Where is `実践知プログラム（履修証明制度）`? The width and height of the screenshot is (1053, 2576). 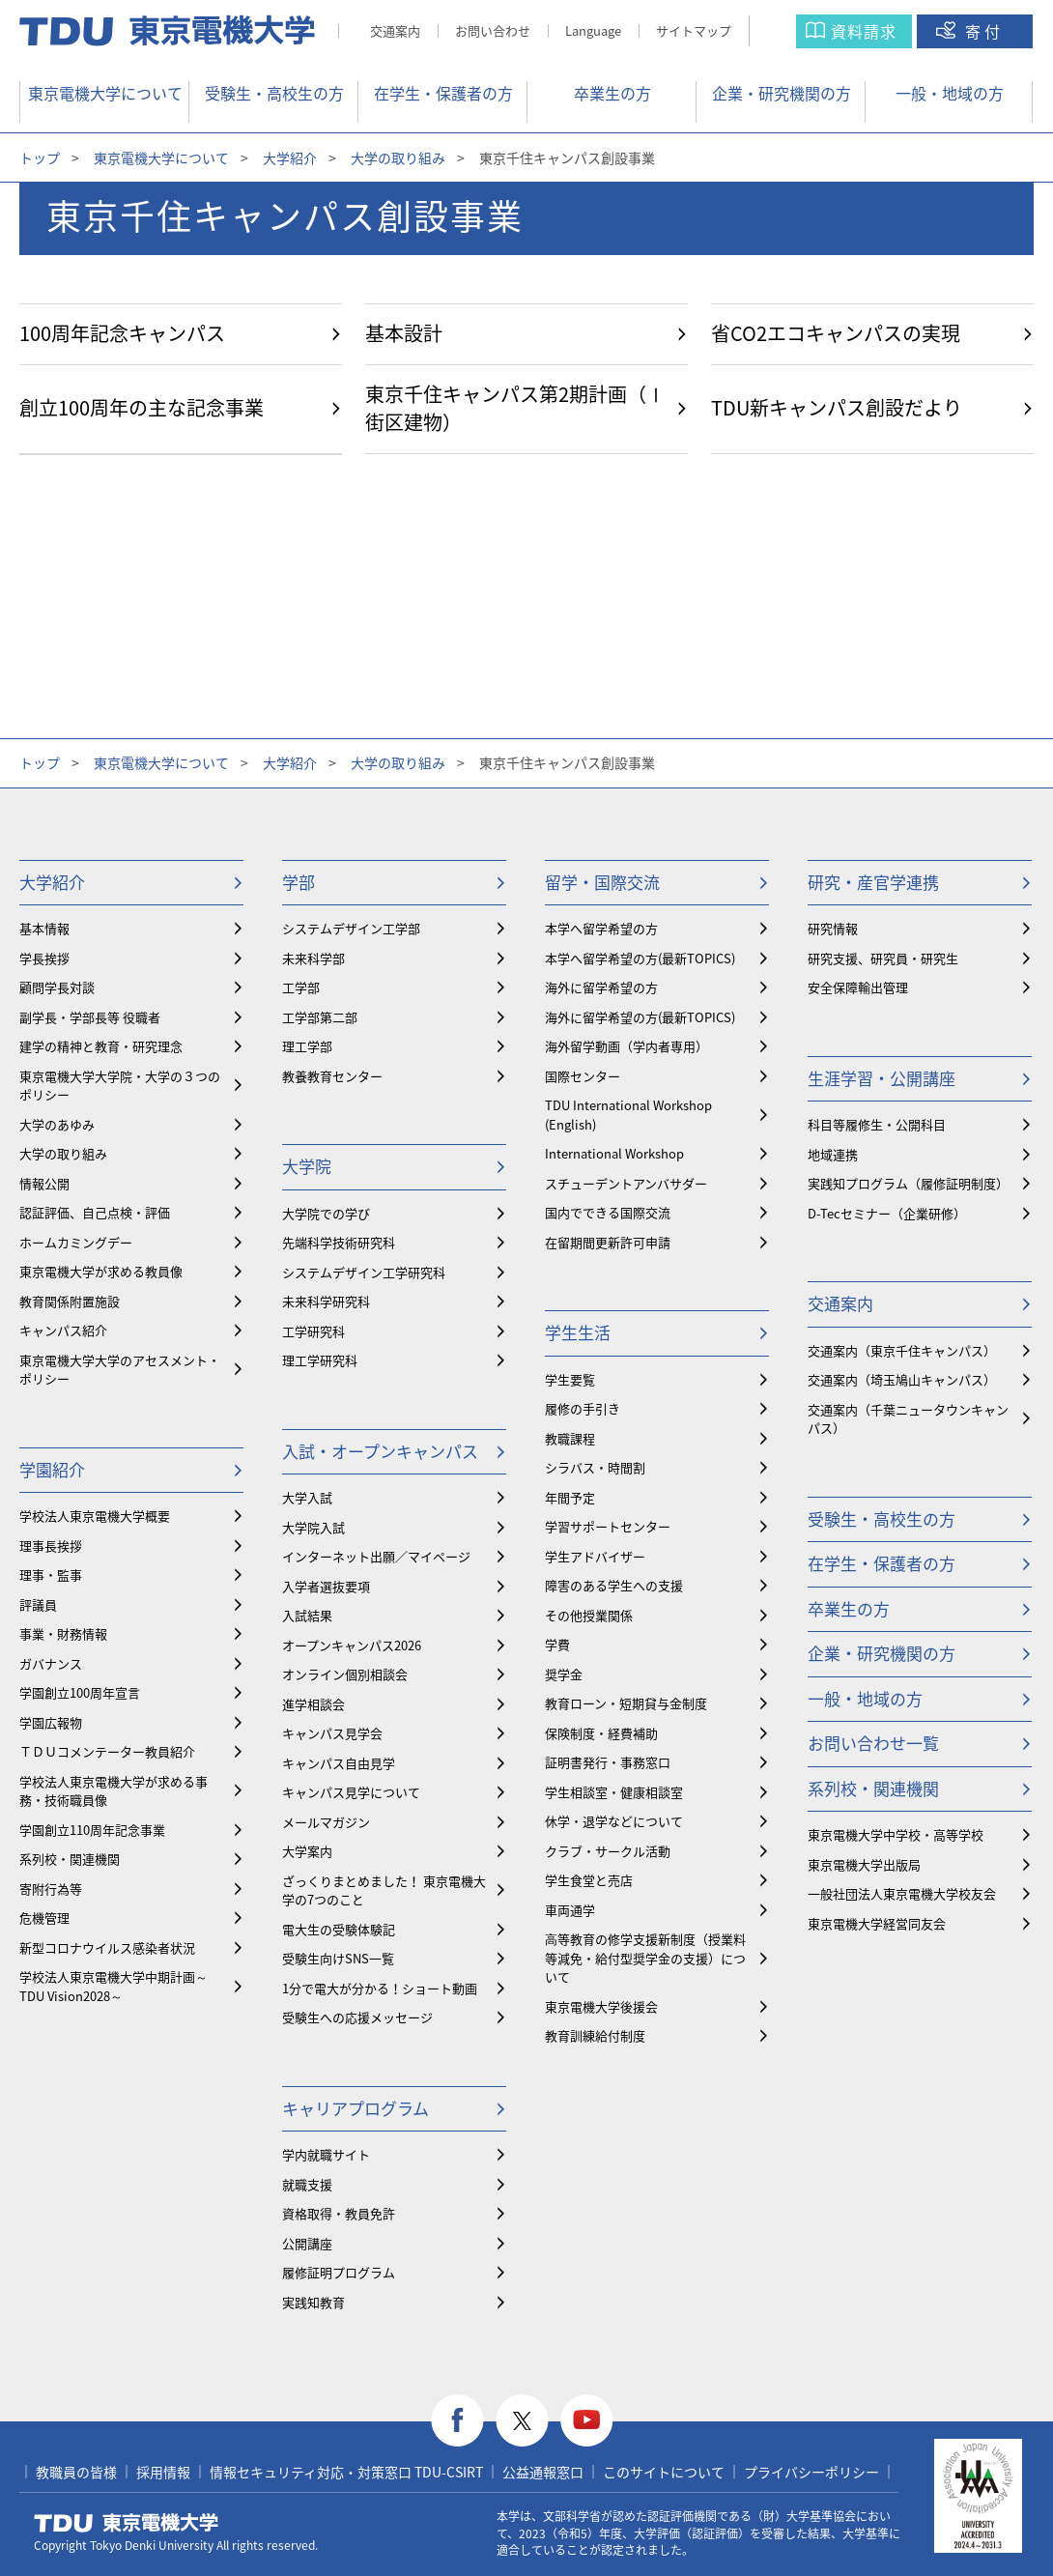
実践知プログラム（履修証明制度） is located at coordinates (908, 1183).